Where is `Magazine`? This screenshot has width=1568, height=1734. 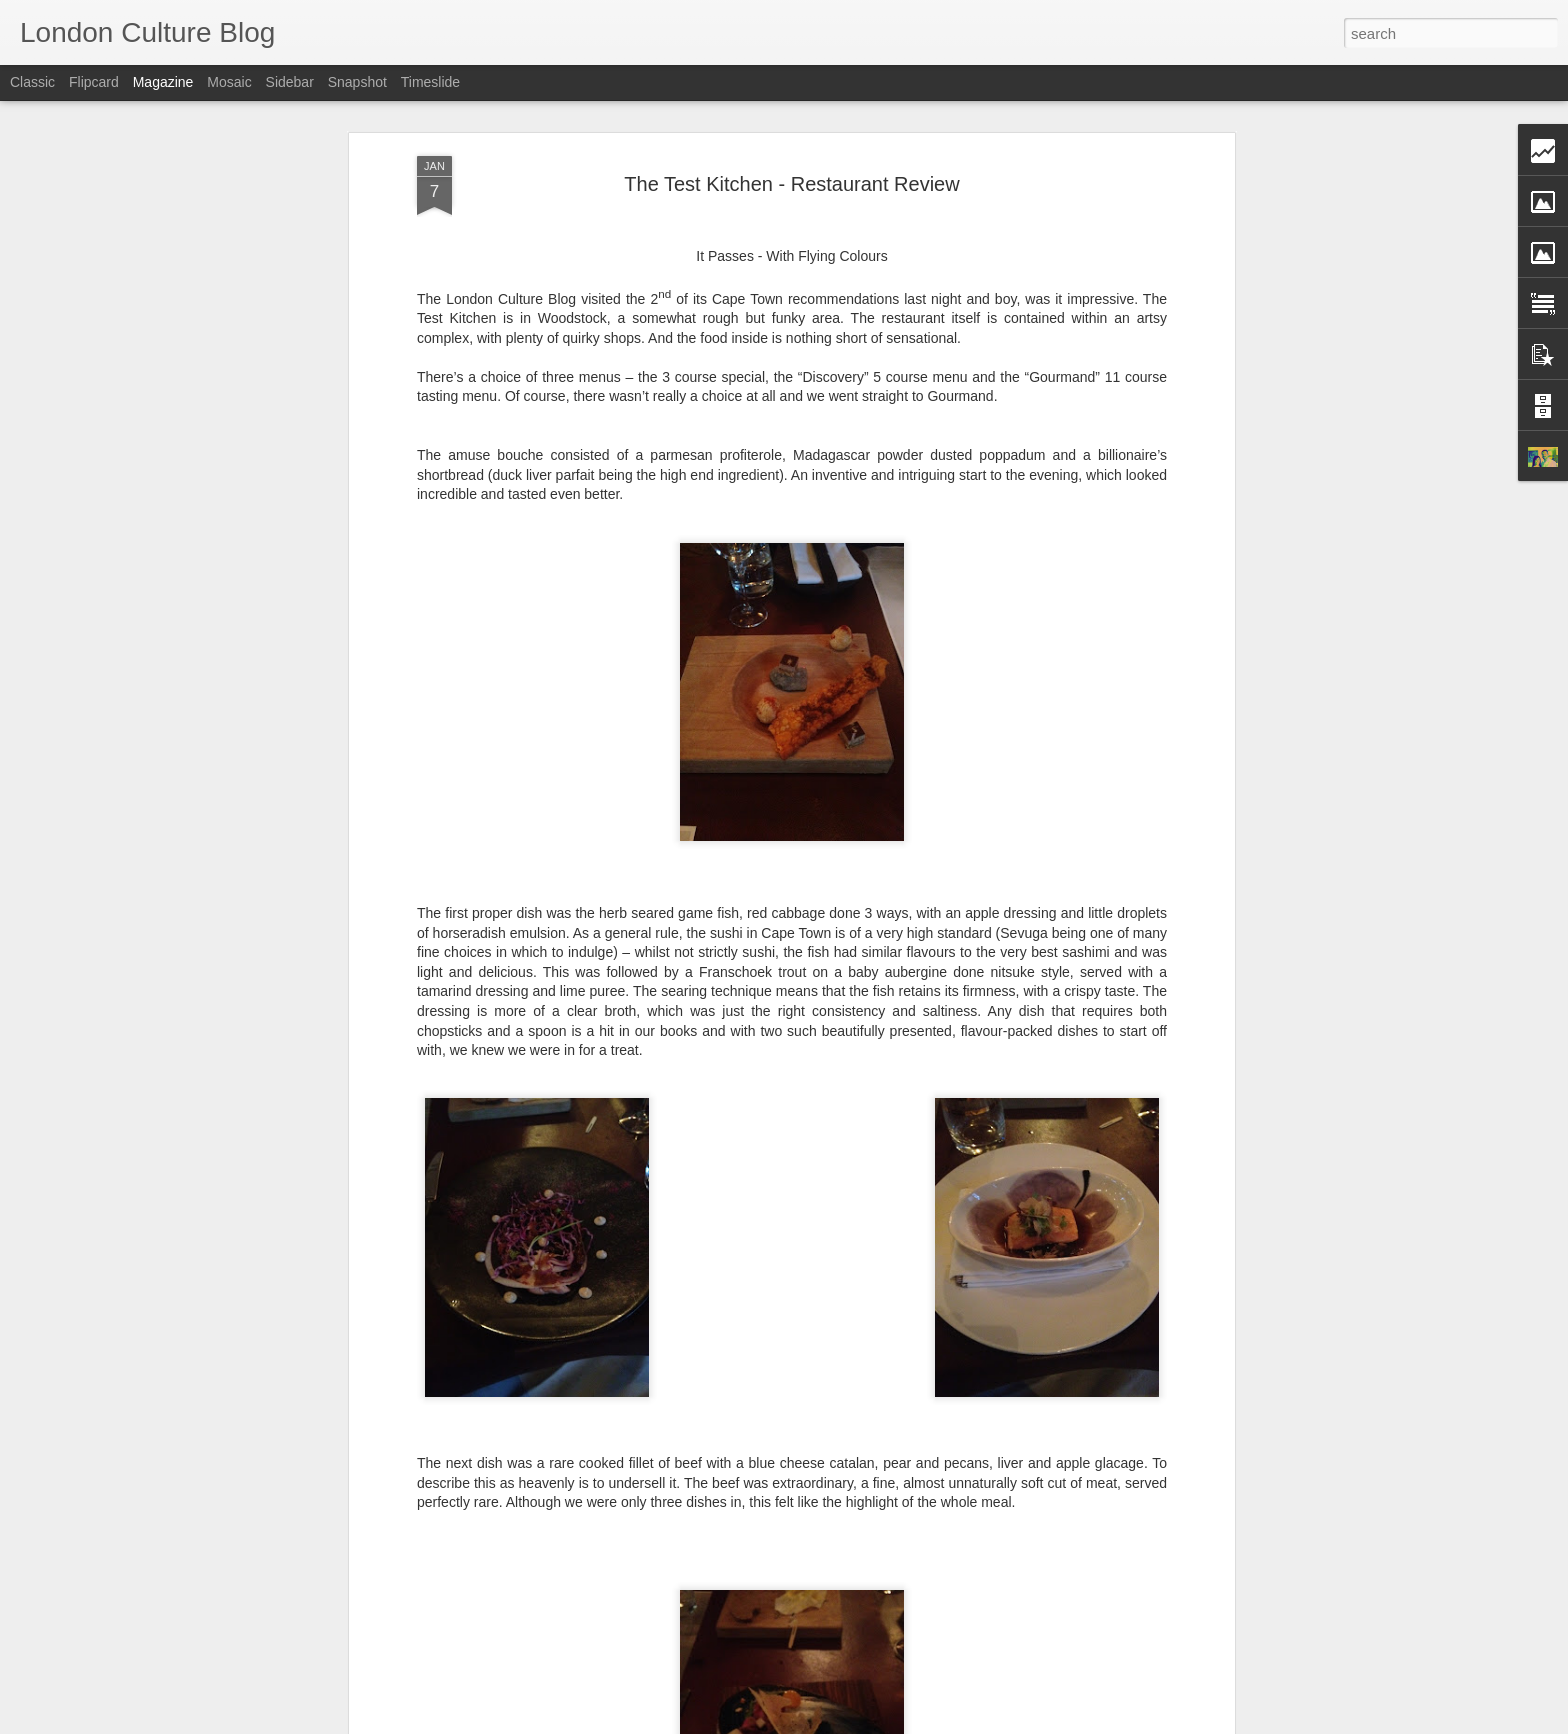 Magazine is located at coordinates (163, 82).